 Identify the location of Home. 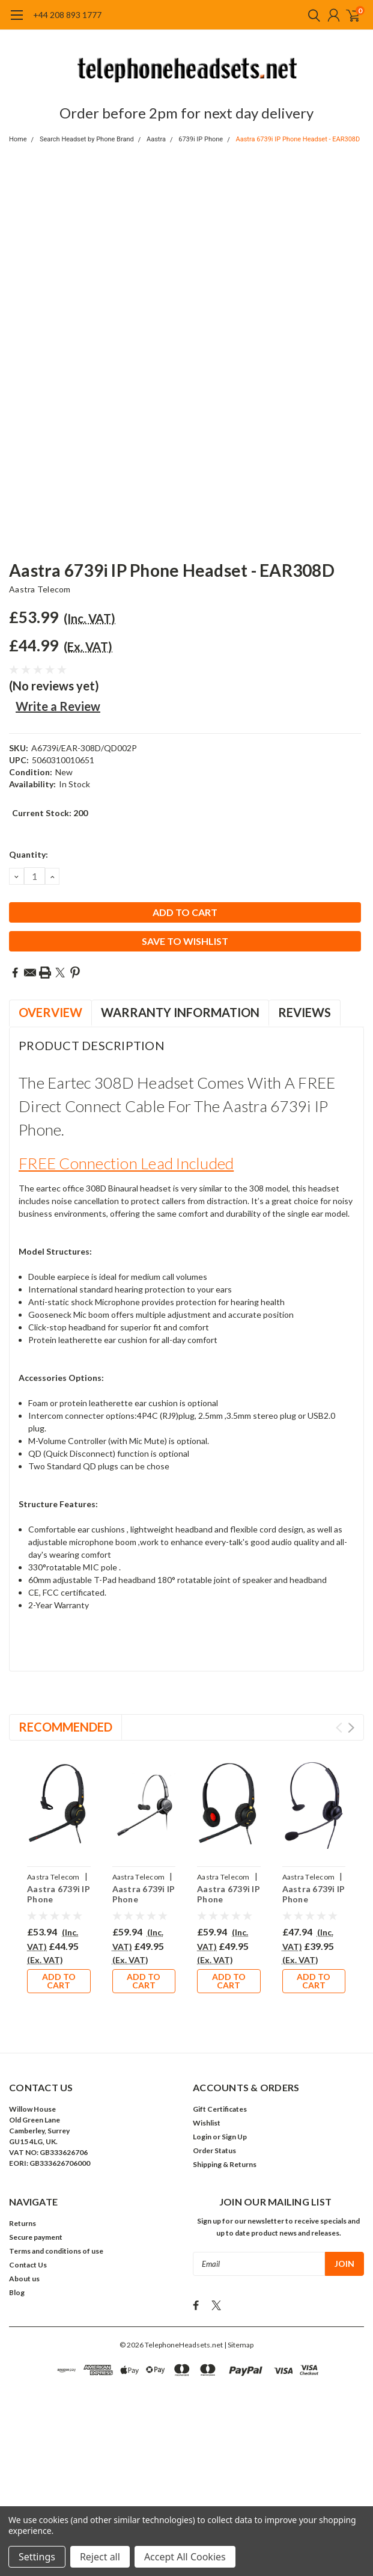
(18, 139).